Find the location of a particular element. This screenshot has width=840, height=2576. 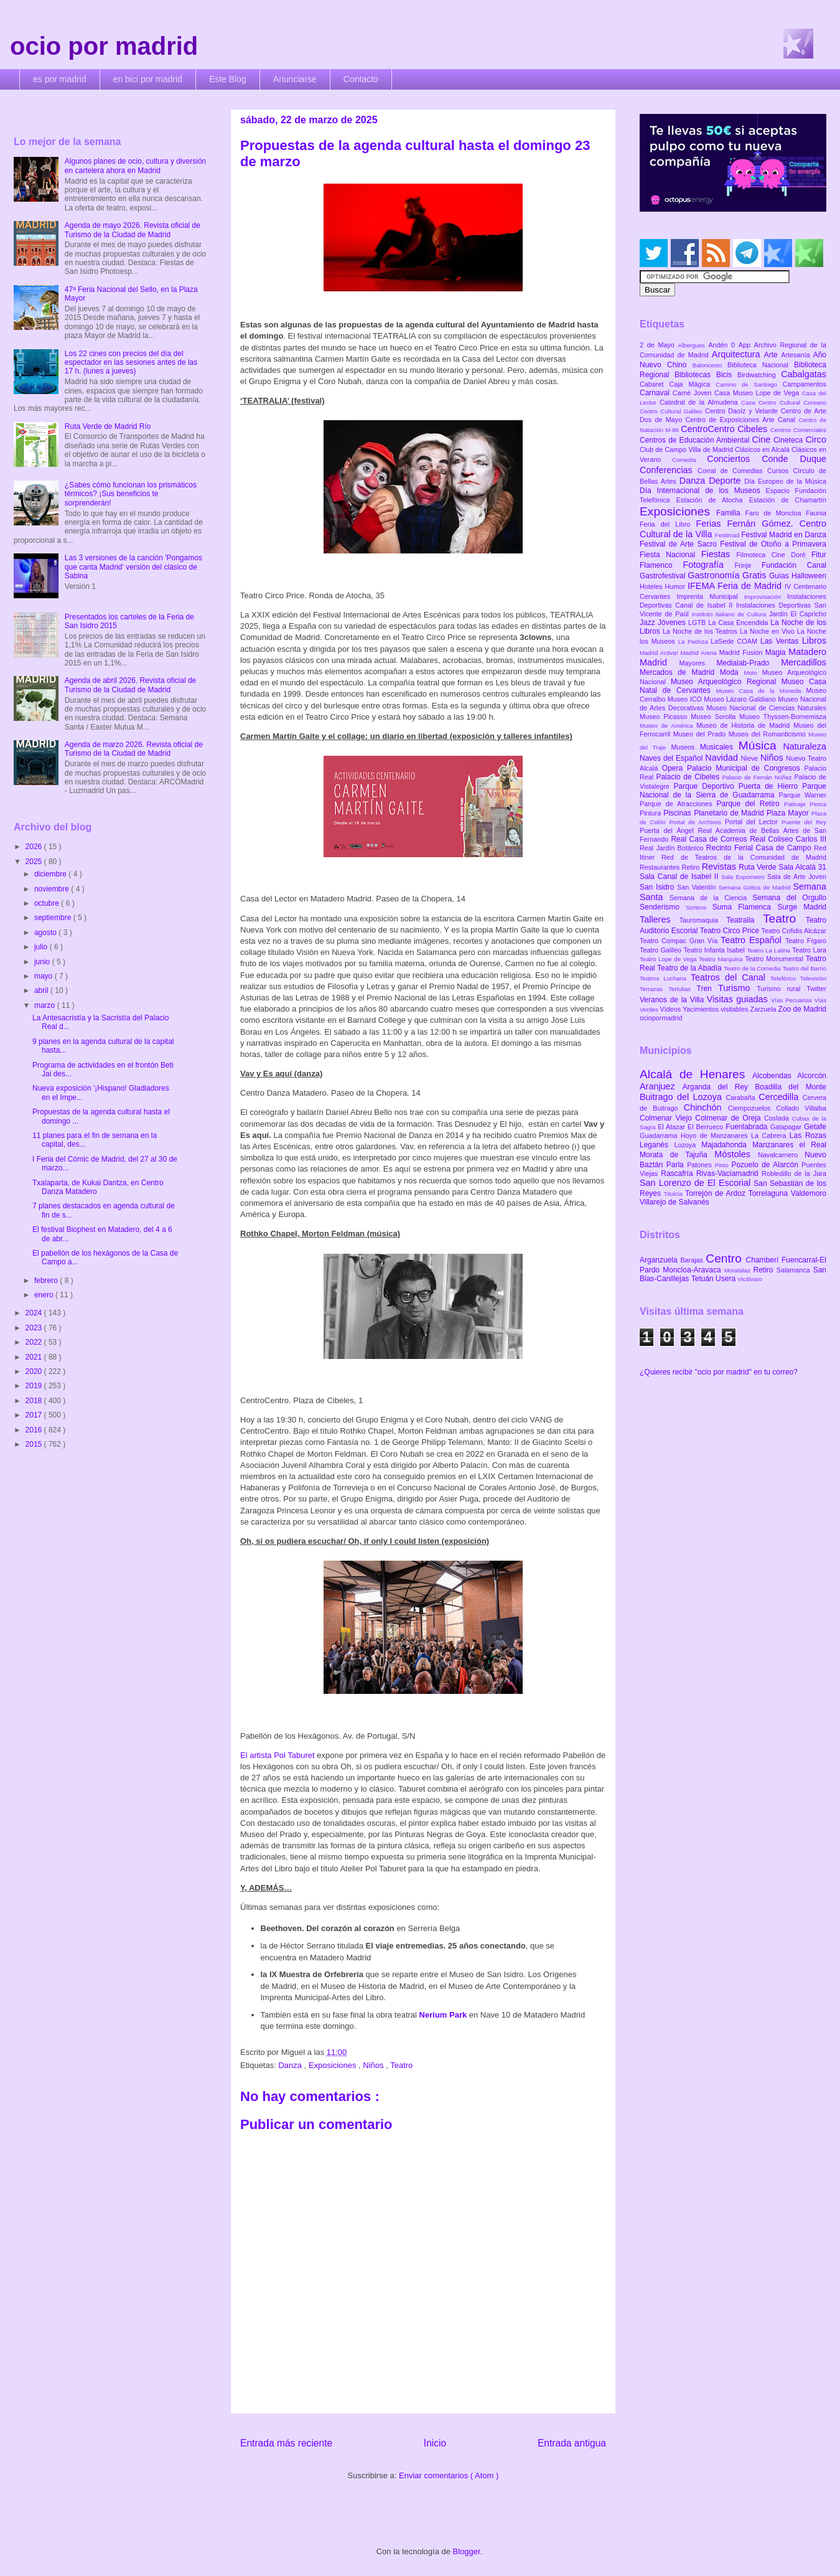

Teatro de la Comedia is located at coordinates (753, 968).